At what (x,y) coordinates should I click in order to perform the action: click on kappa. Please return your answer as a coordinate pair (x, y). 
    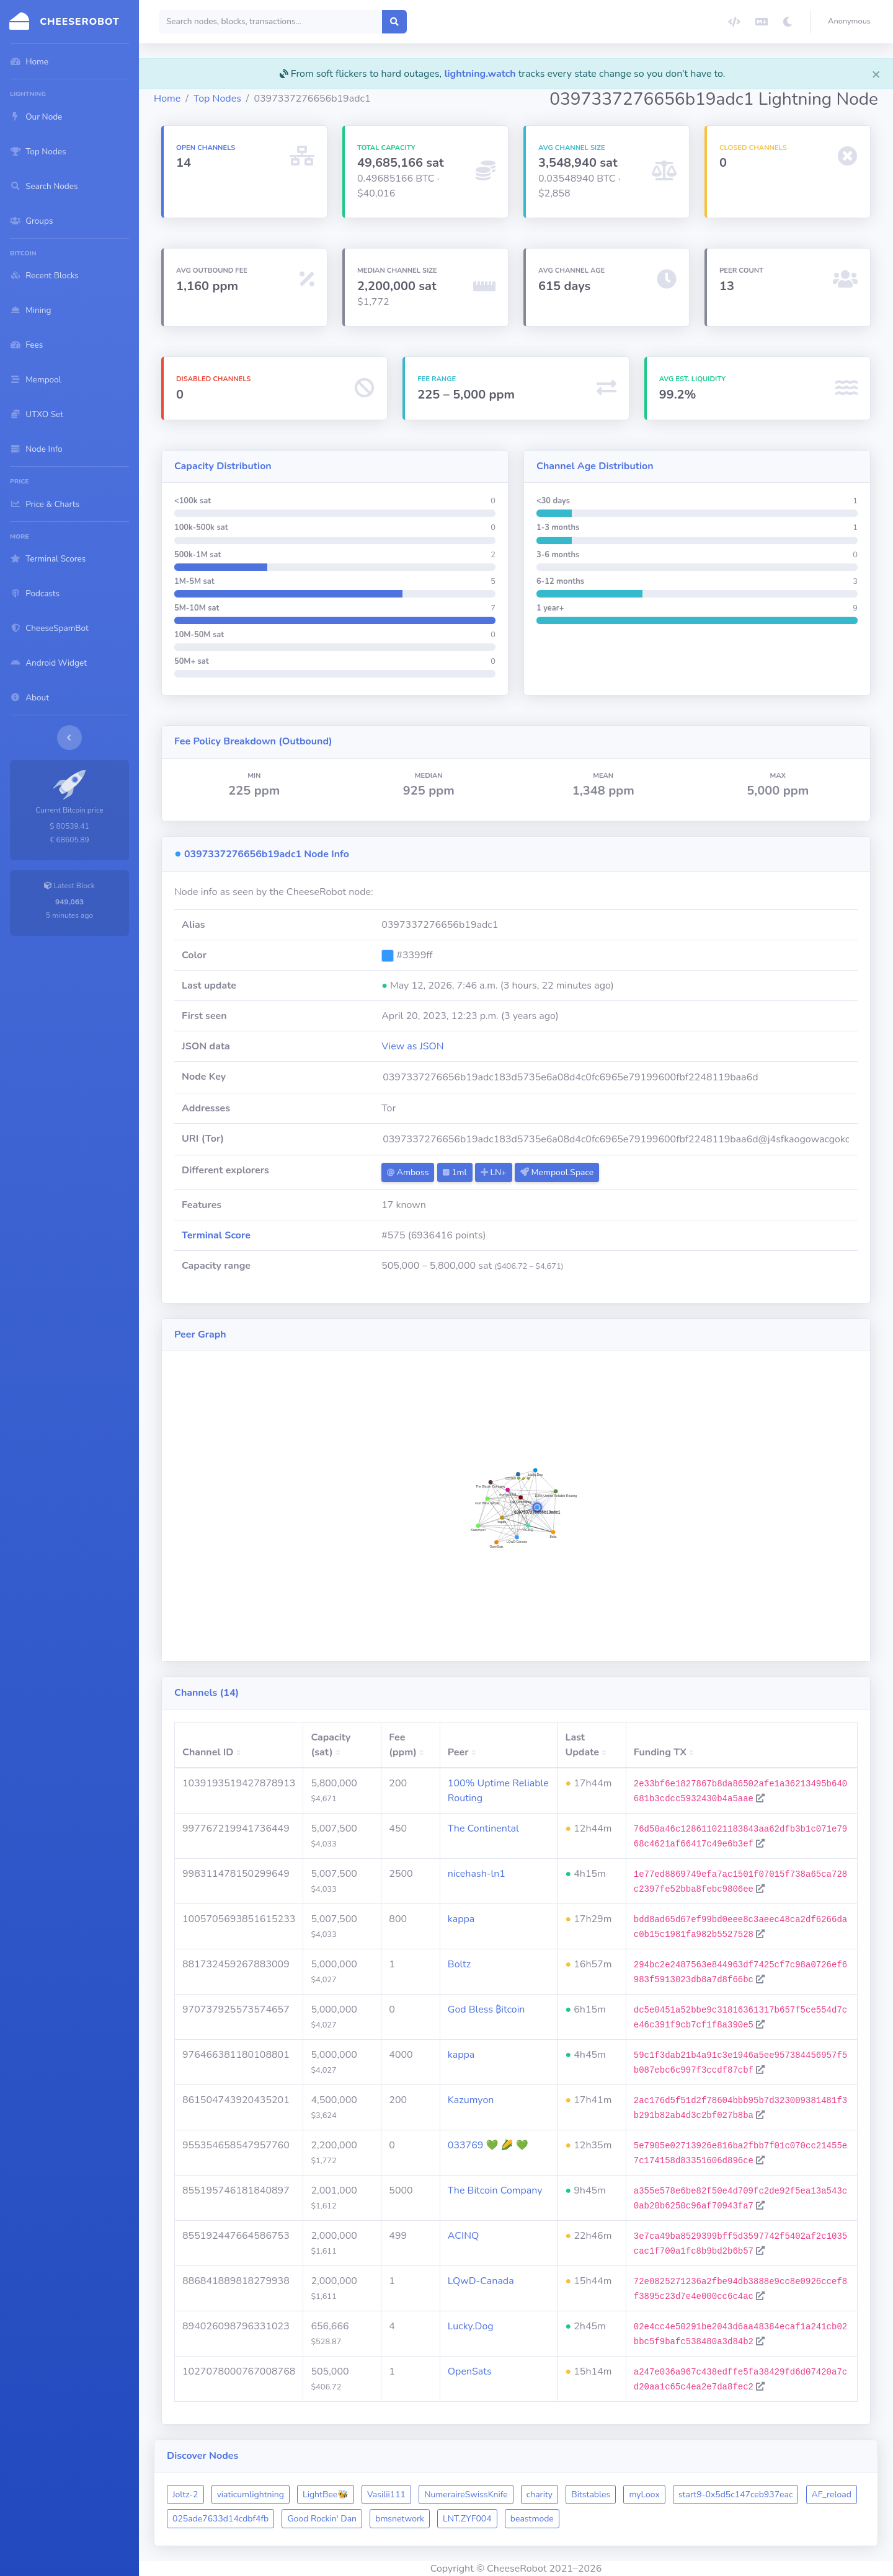
    Looking at the image, I should click on (461, 1919).